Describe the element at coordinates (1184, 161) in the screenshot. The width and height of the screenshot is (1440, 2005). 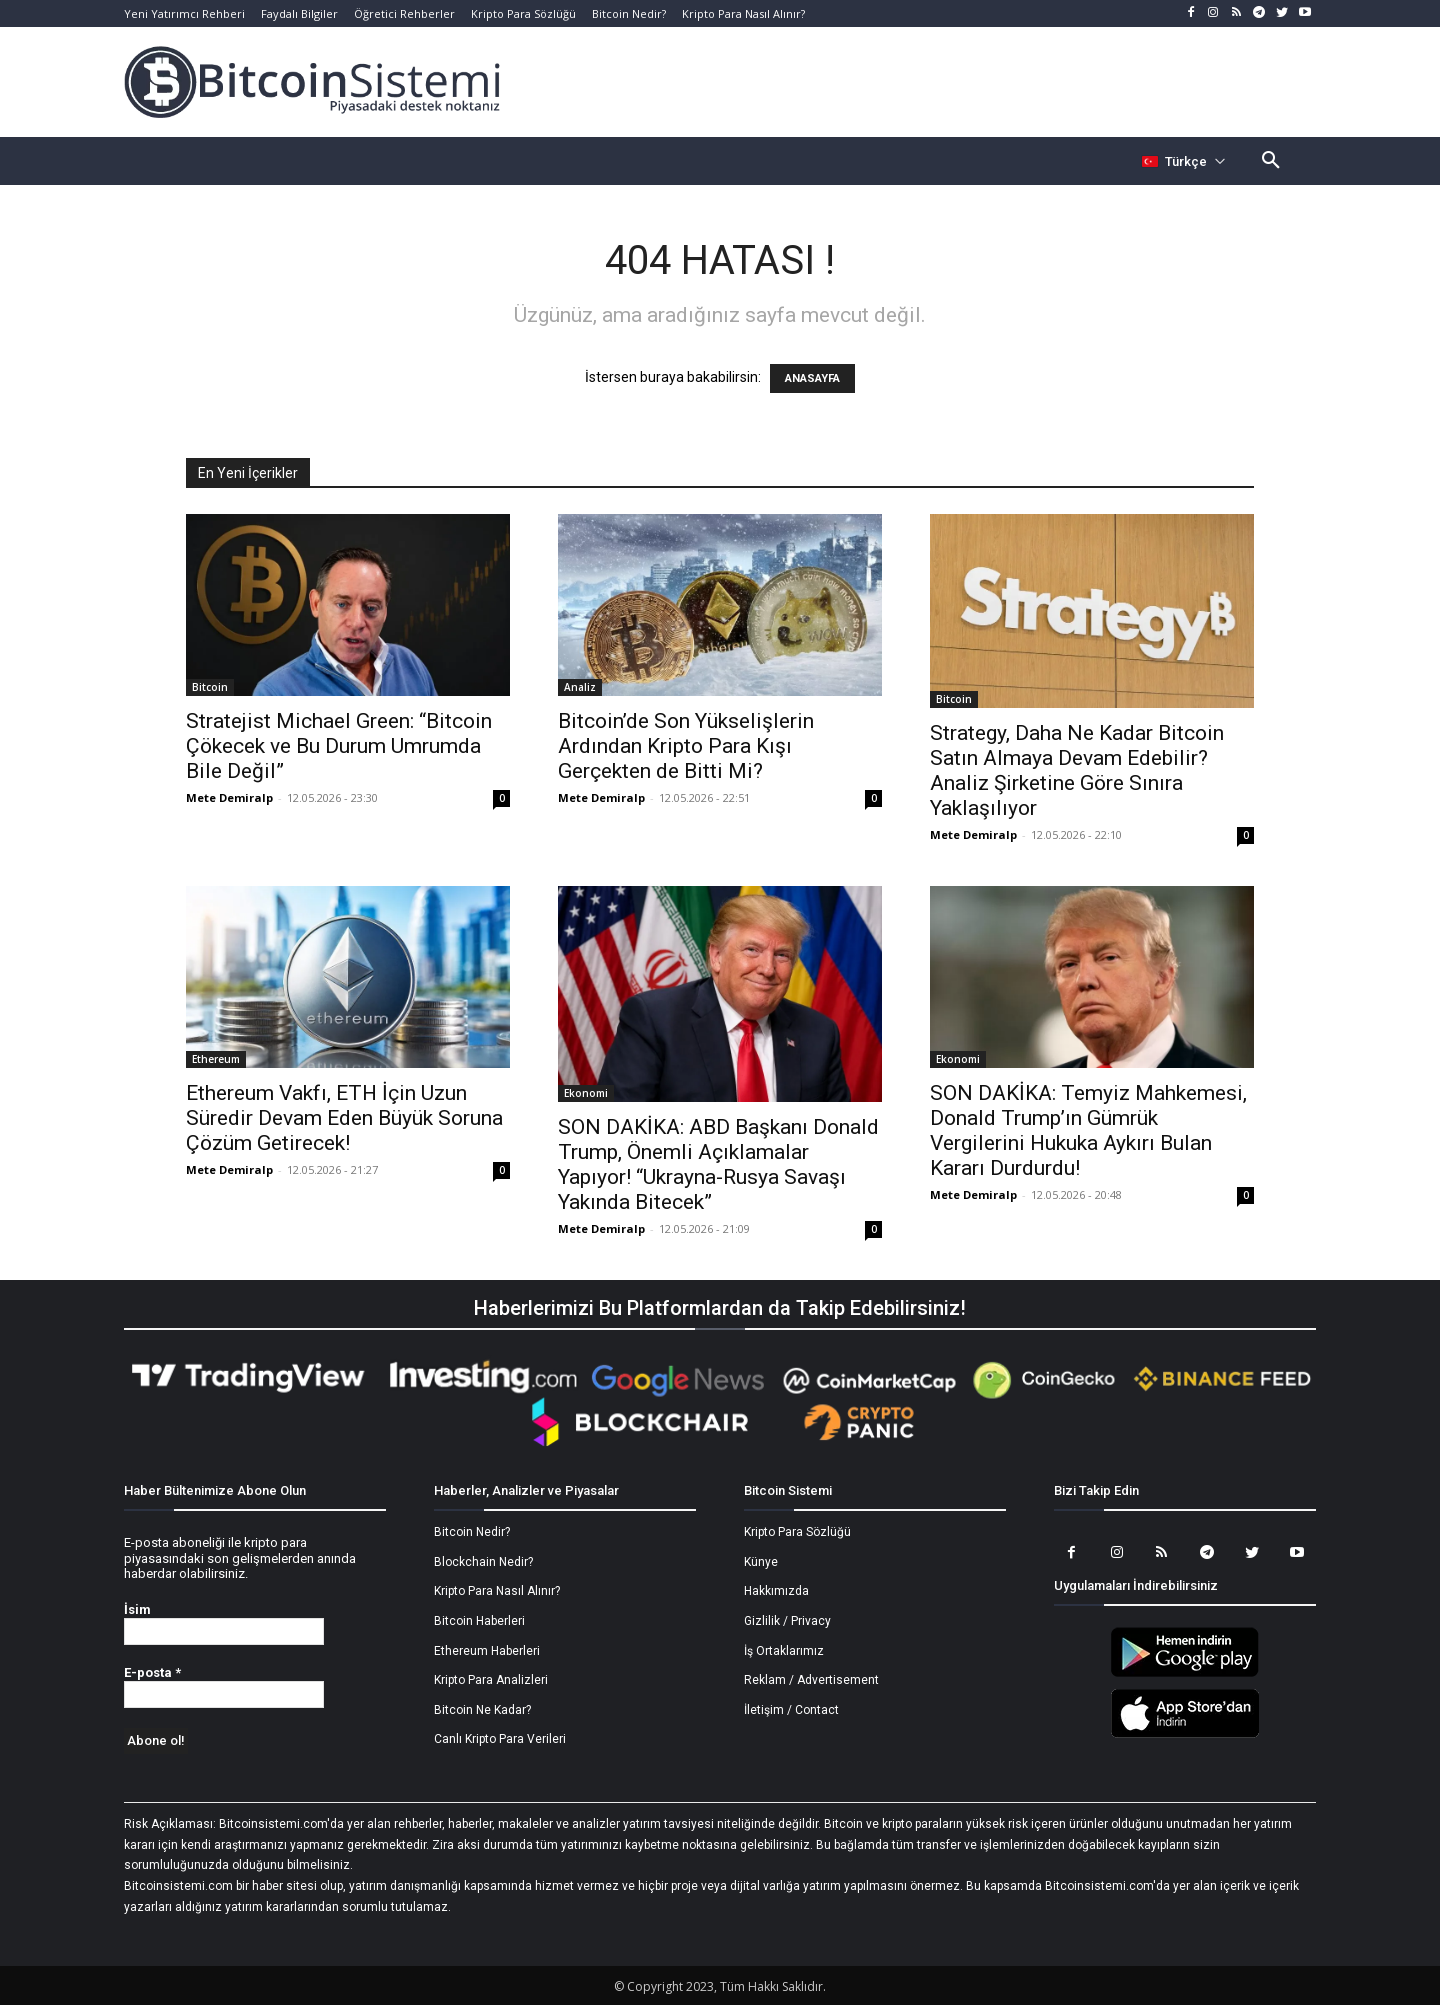
I see `[Селектор языка]` at that location.